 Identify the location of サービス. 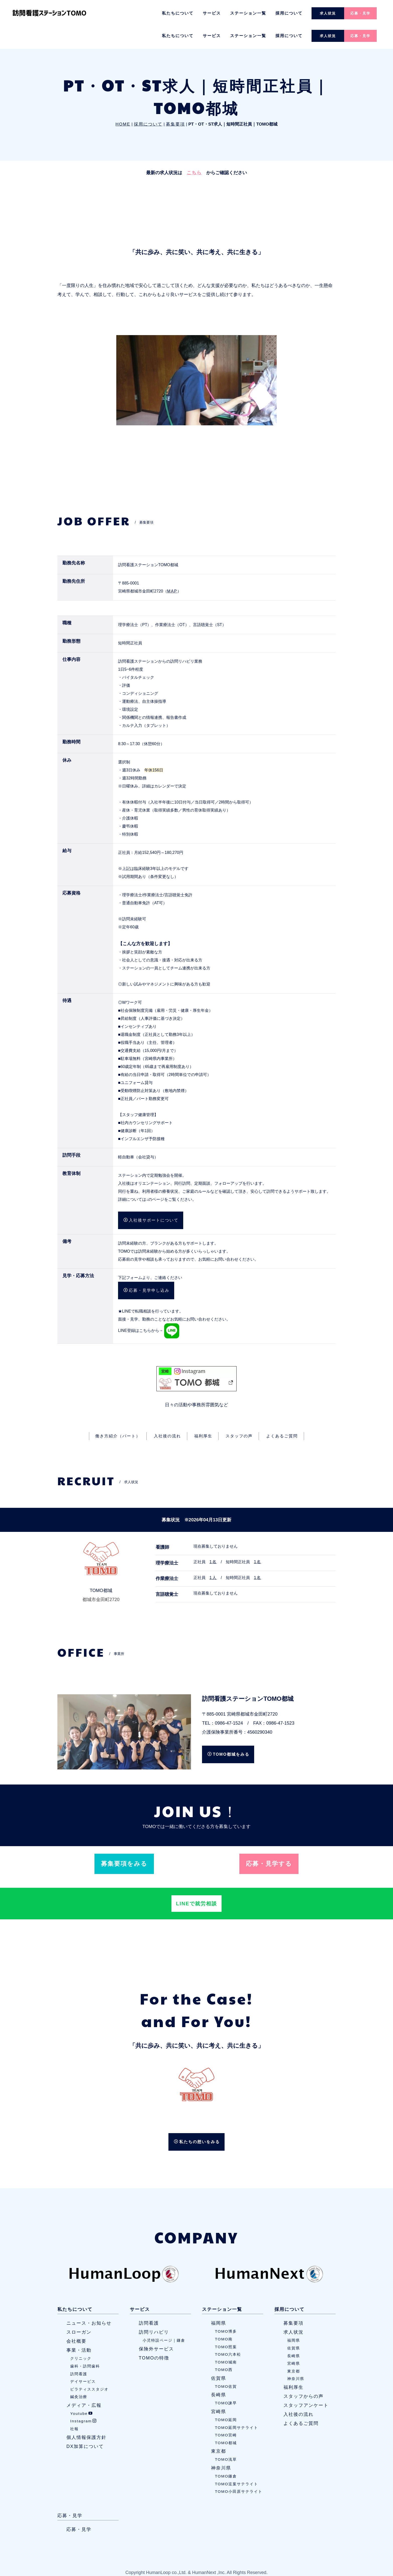
(212, 13).